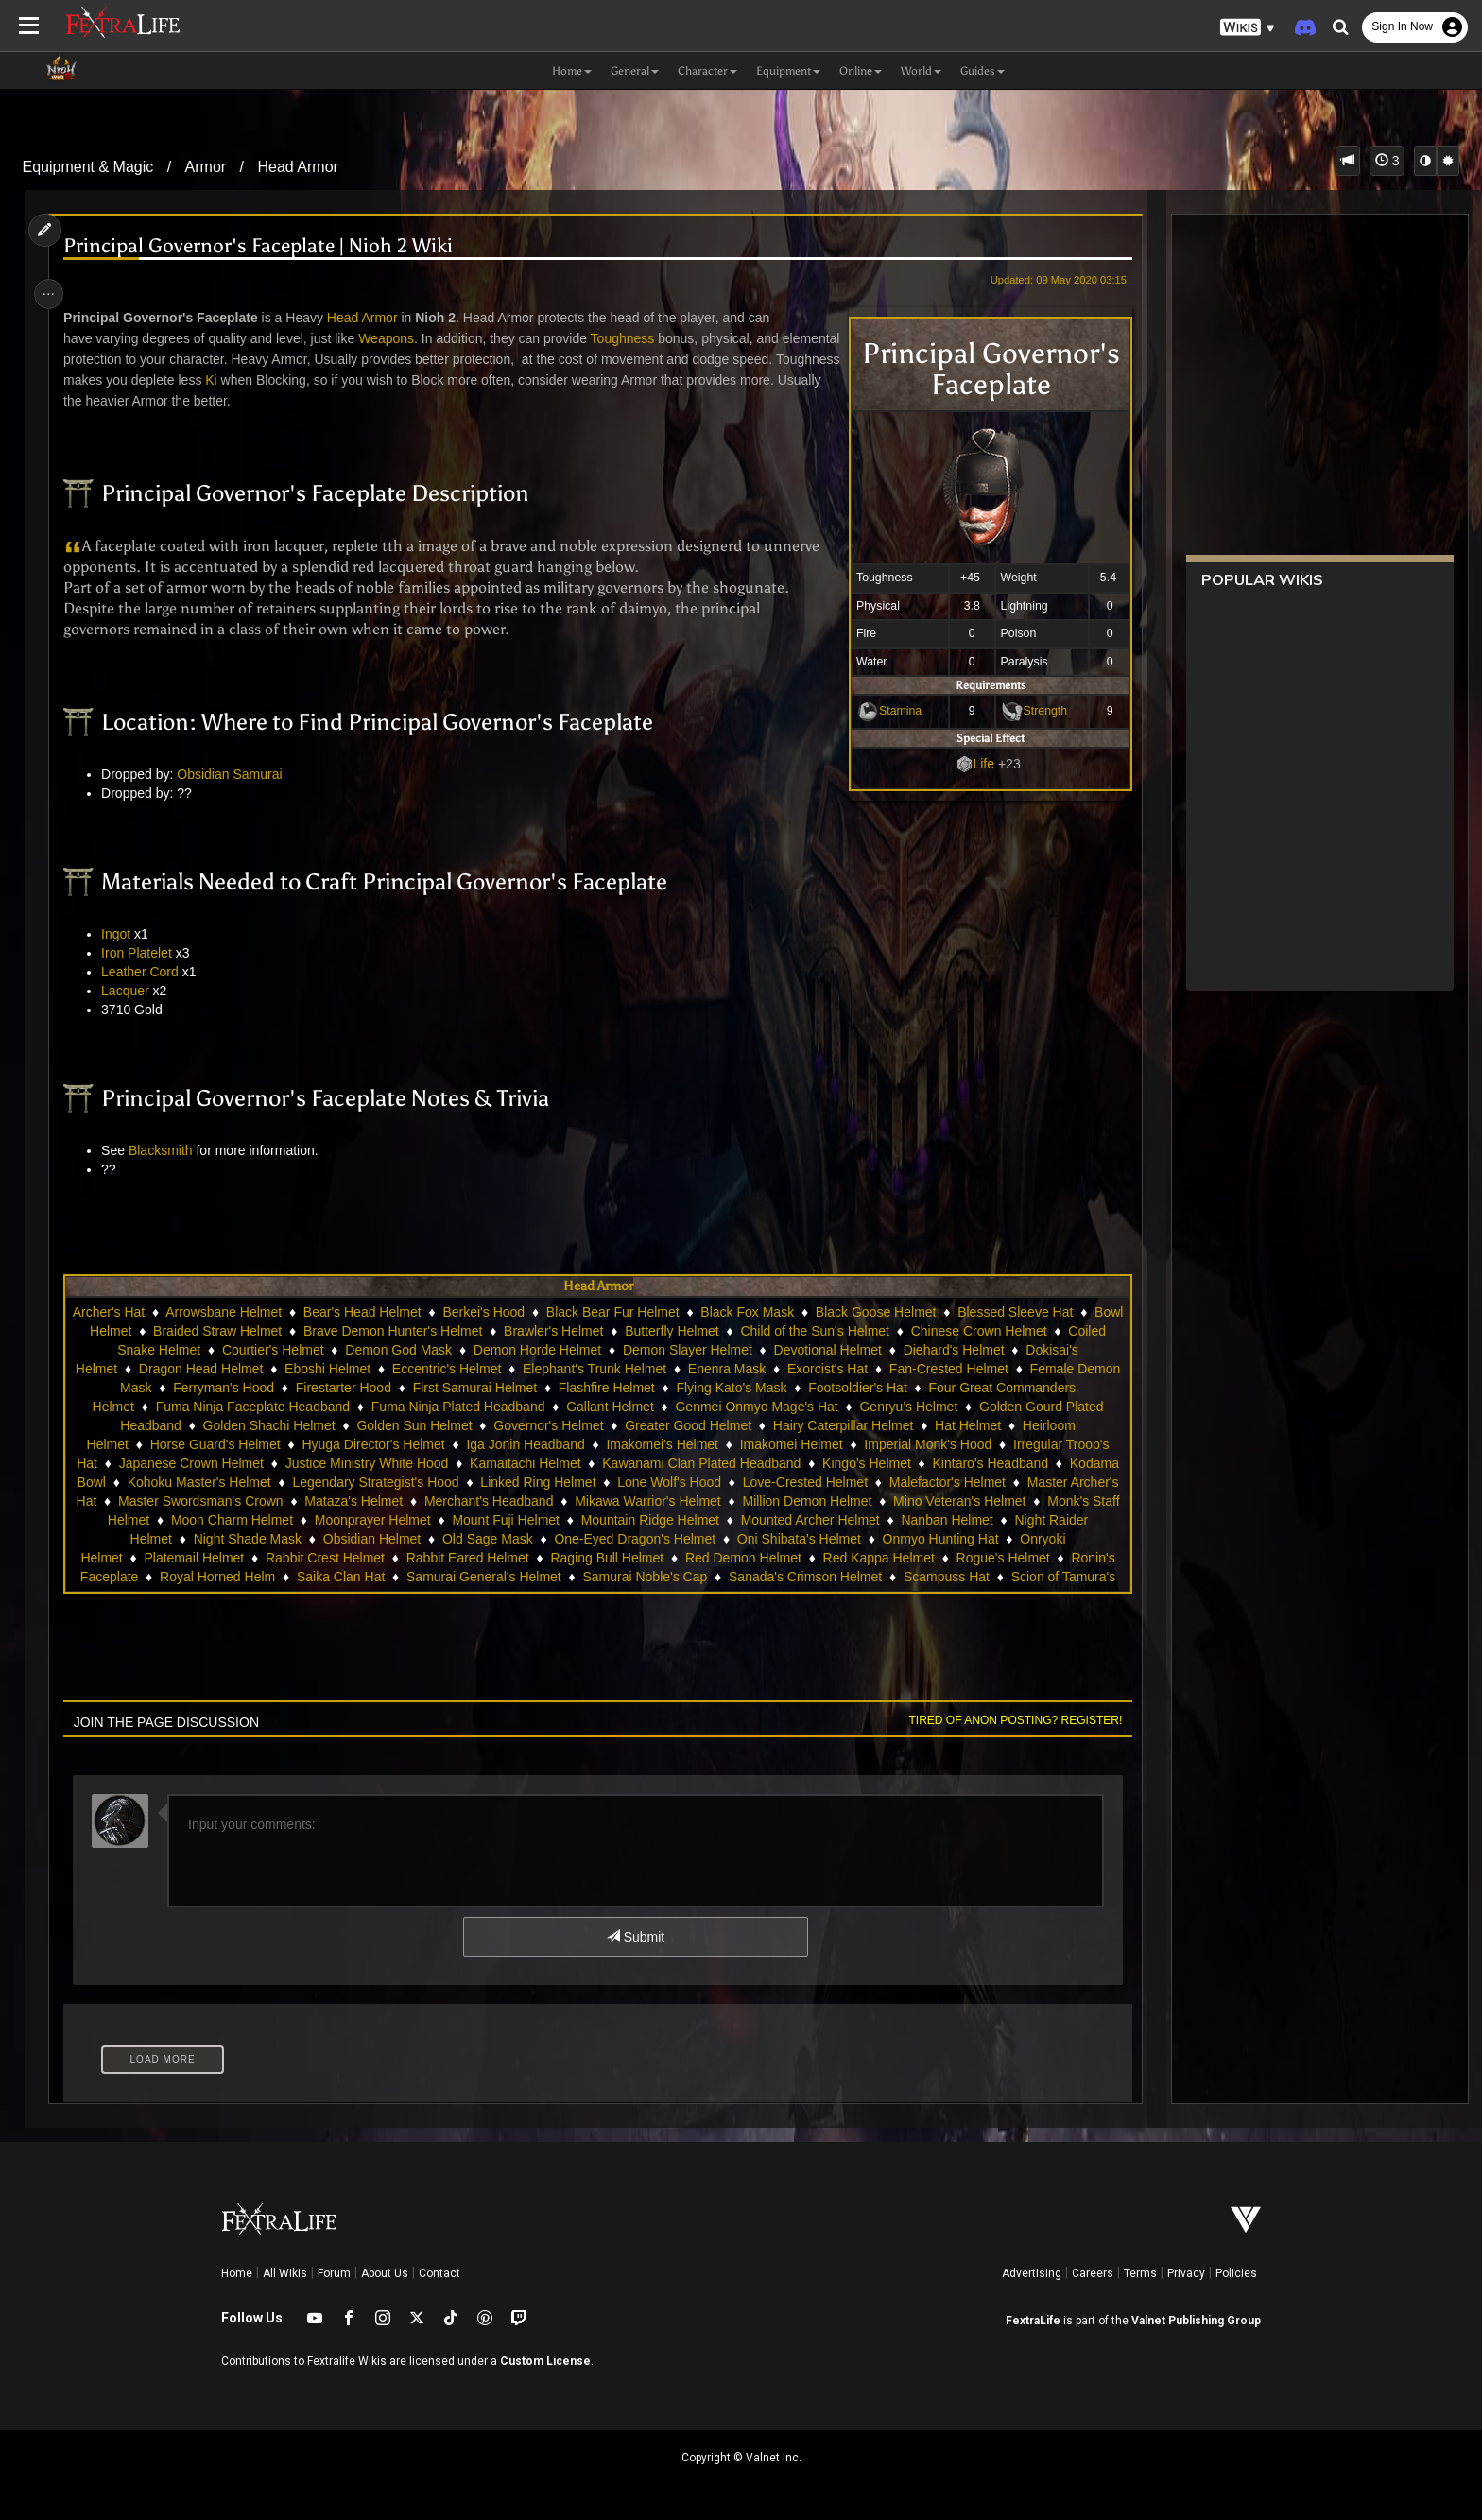  I want to click on Rabbit Crest Helmet, so click(425, 1557).